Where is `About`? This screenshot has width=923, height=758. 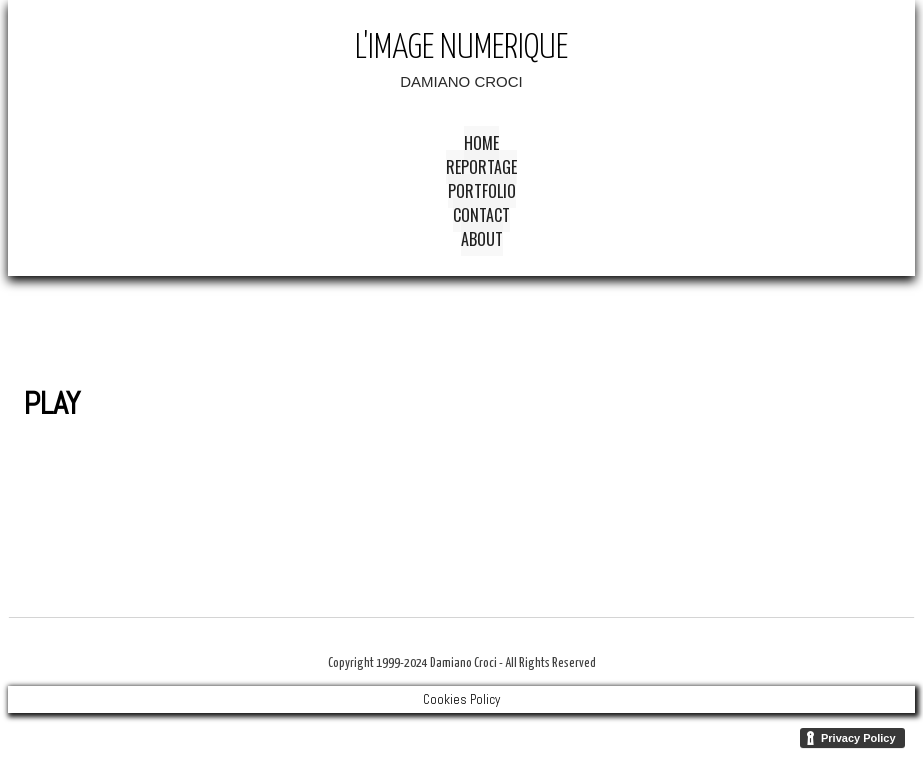 About is located at coordinates (482, 239).